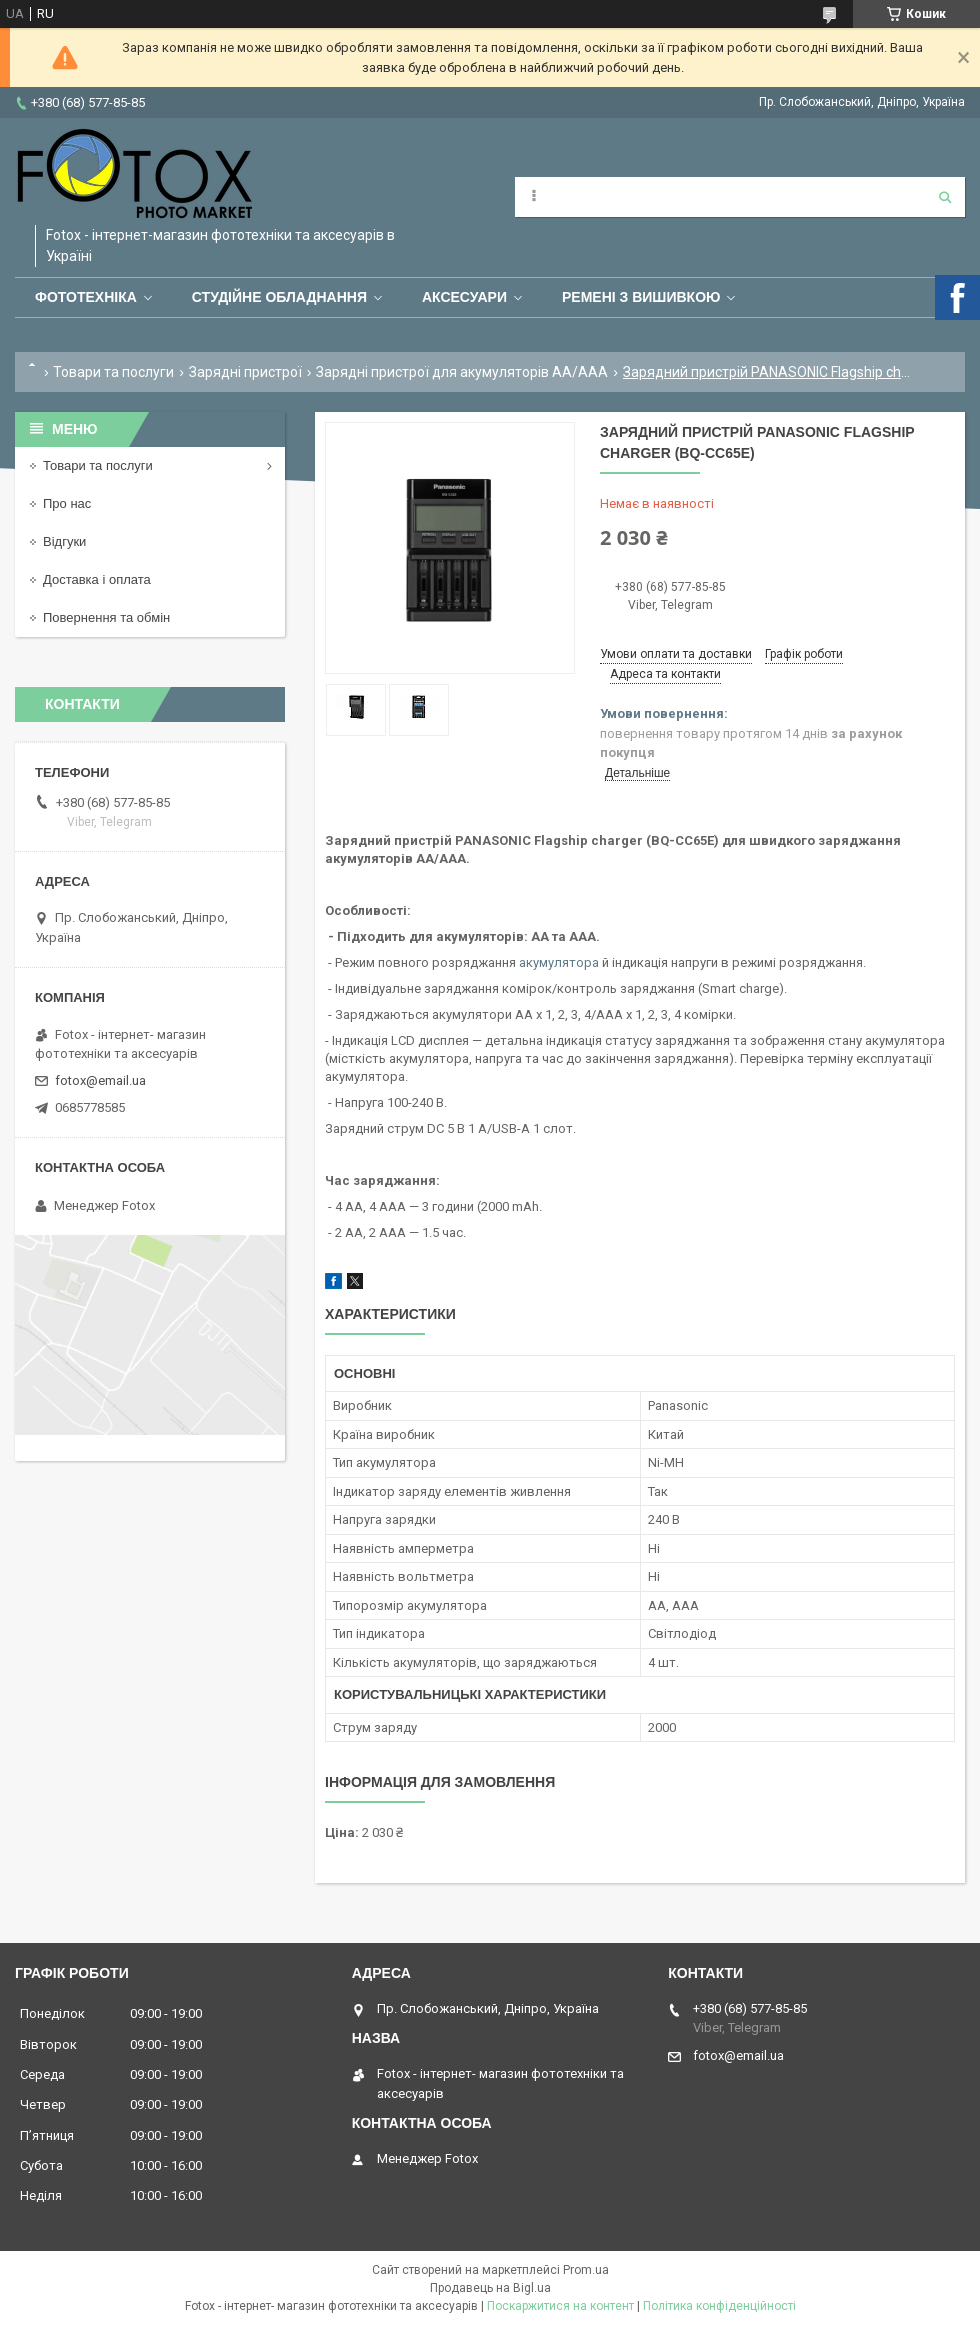 Image resolution: width=980 pixels, height=2325 pixels. I want to click on Ремені з вишивкою, so click(641, 297).